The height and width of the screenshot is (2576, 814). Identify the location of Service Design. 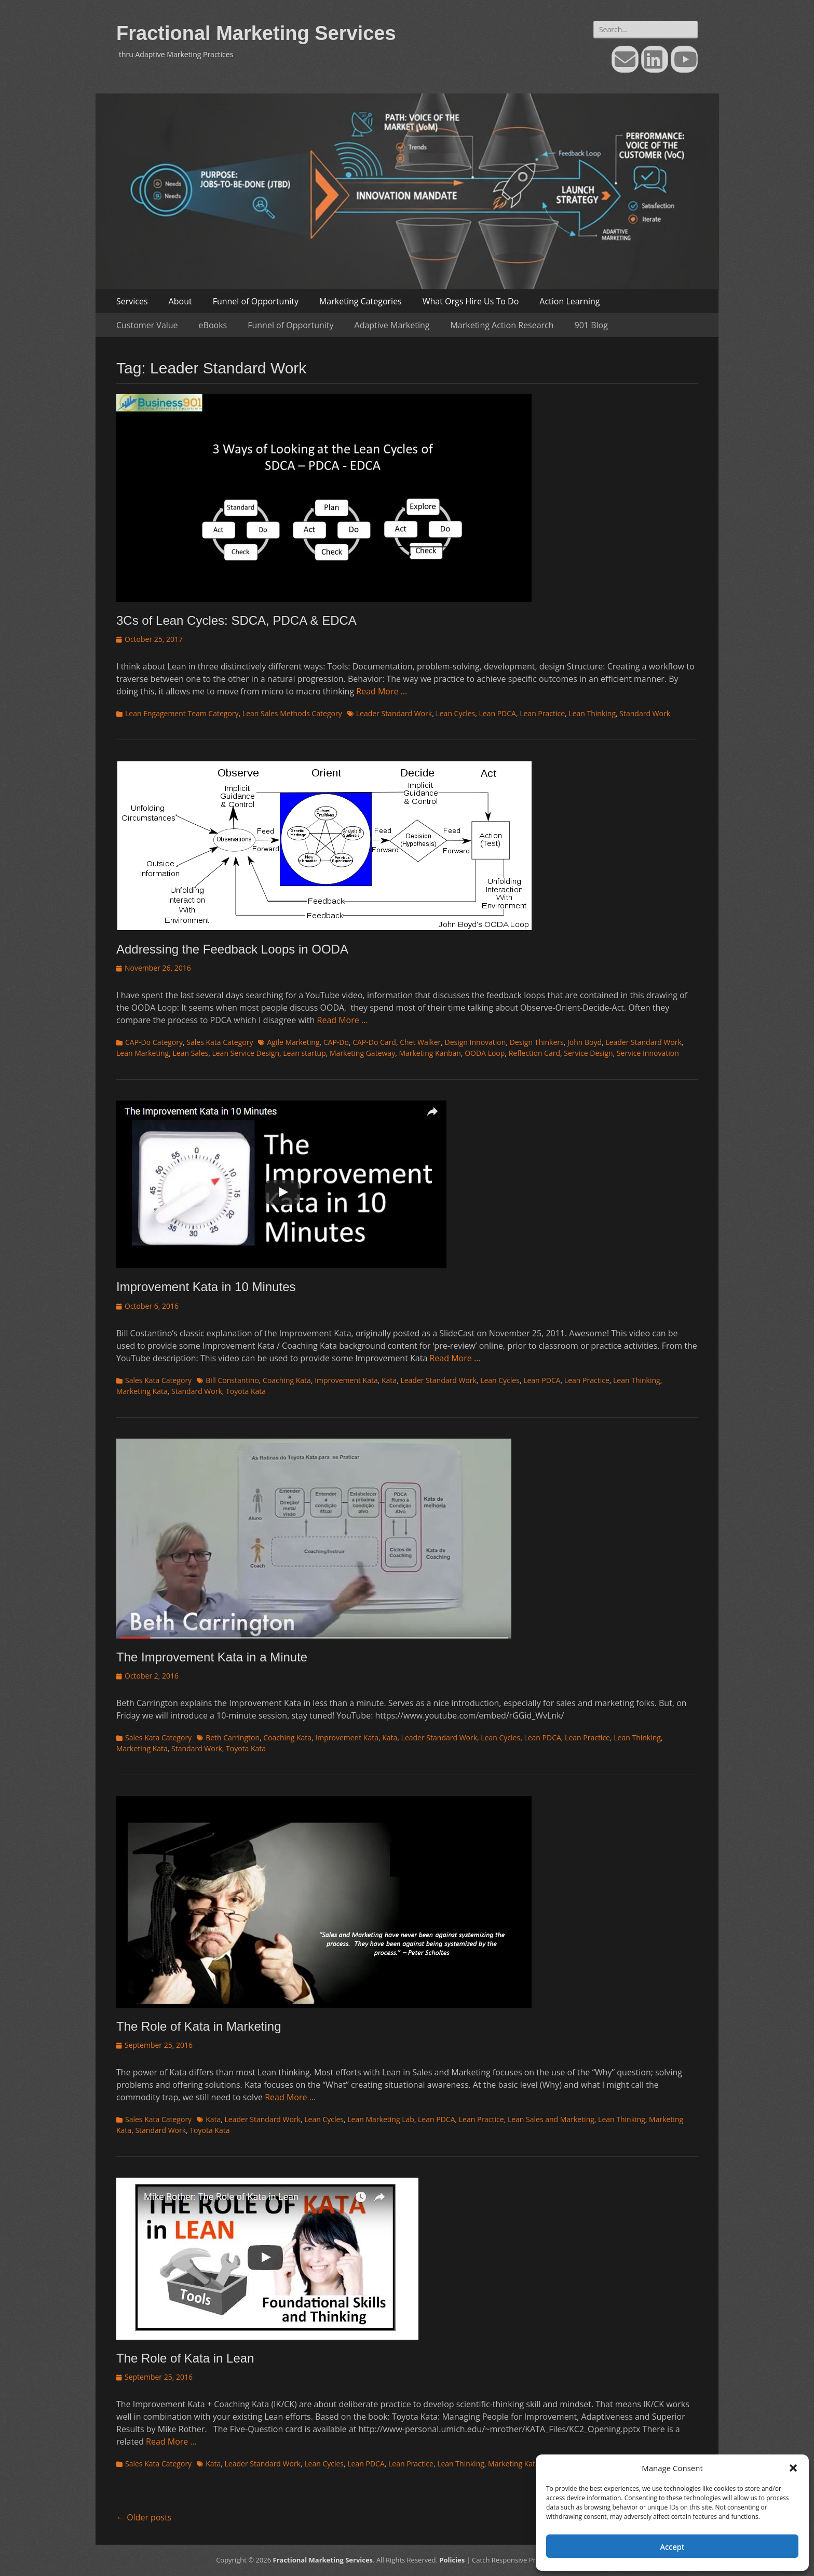
(588, 1053).